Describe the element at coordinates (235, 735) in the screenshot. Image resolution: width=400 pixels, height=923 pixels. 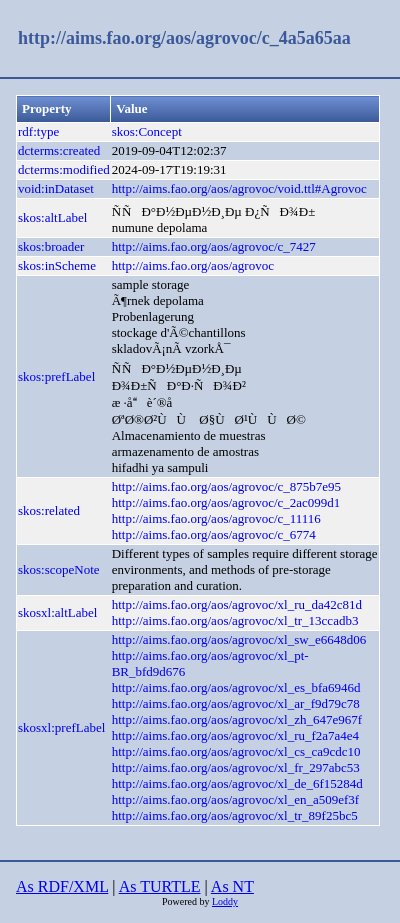
I see `http://aims.fao.org/aos/agrovoc/xl_ru_f2a7a4e4` at that location.